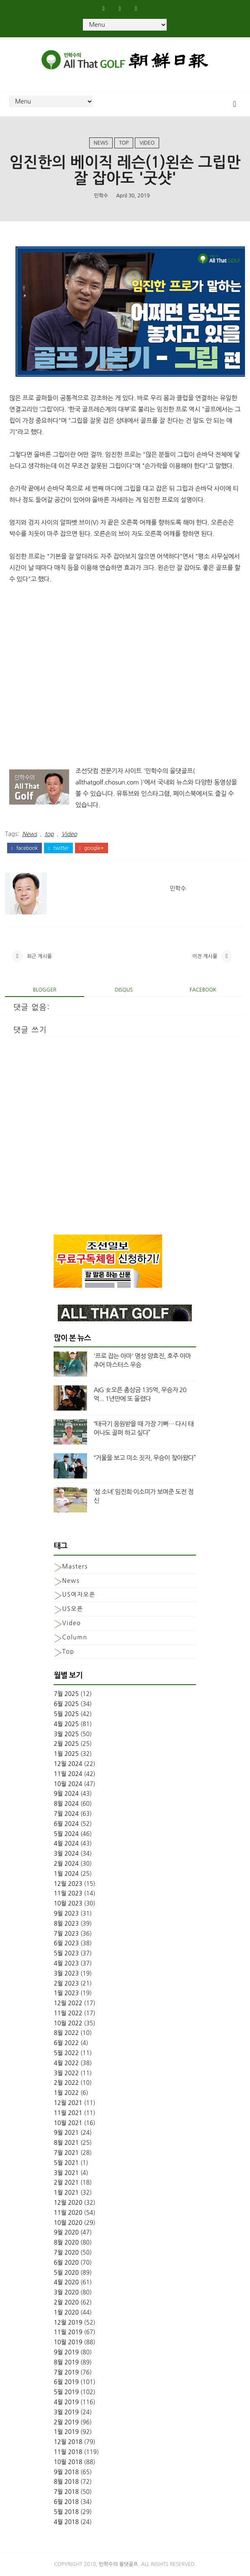 This screenshot has height=2576, width=250. Describe the element at coordinates (66, 2382) in the screenshot. I see `6월 2019` at that location.